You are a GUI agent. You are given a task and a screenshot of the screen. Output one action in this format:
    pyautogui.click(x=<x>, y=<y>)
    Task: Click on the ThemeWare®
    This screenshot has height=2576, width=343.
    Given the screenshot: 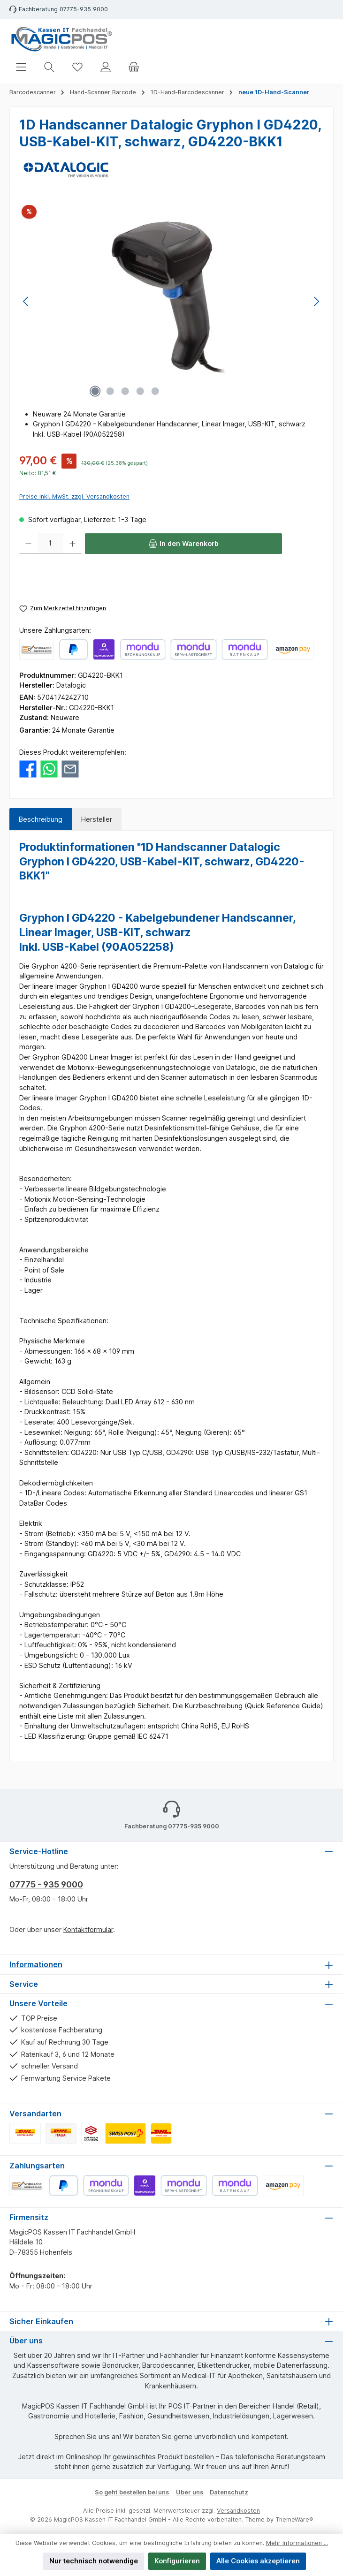 What is the action you would take?
    pyautogui.click(x=294, y=2519)
    